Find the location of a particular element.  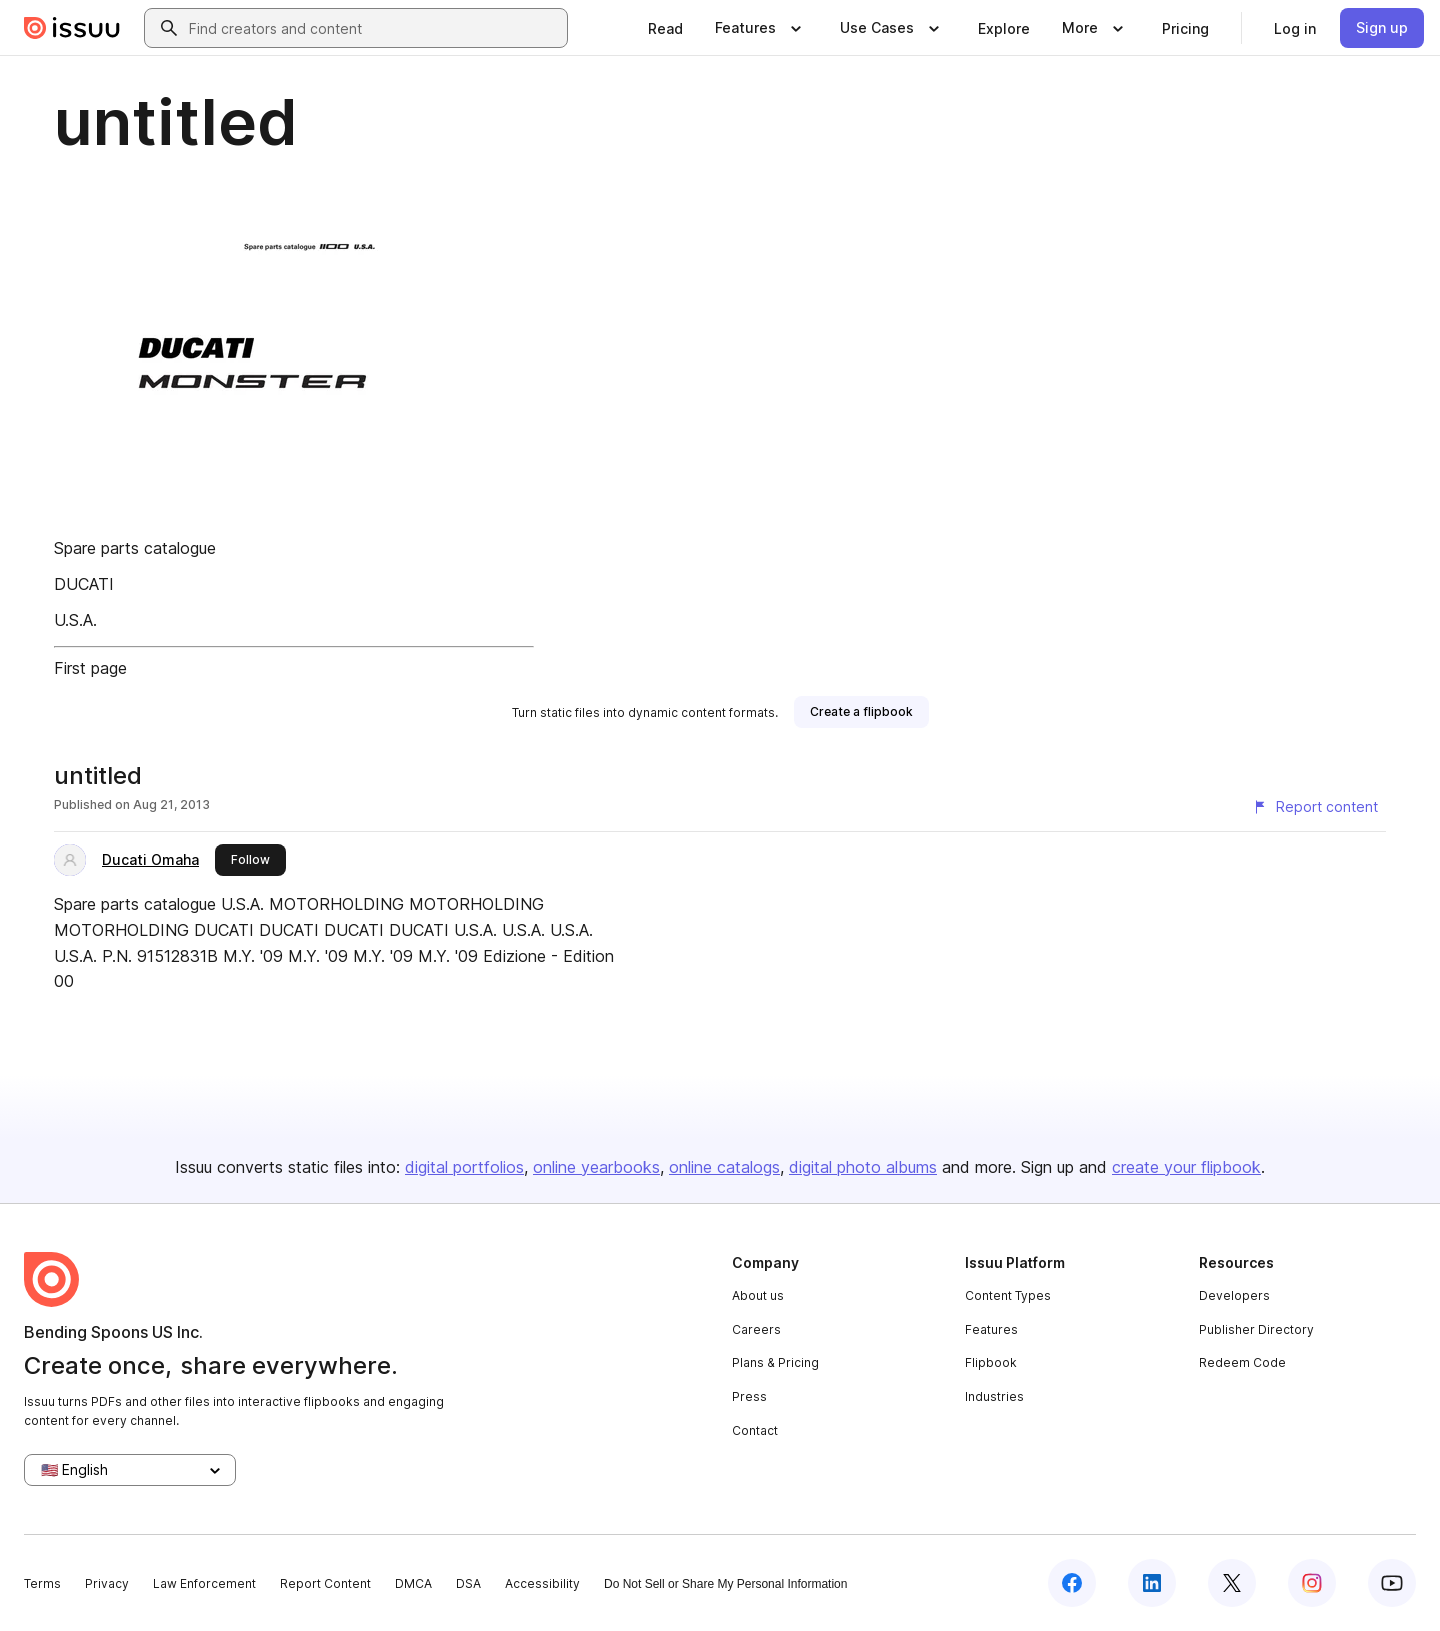

Press is located at coordinates (749, 1396).